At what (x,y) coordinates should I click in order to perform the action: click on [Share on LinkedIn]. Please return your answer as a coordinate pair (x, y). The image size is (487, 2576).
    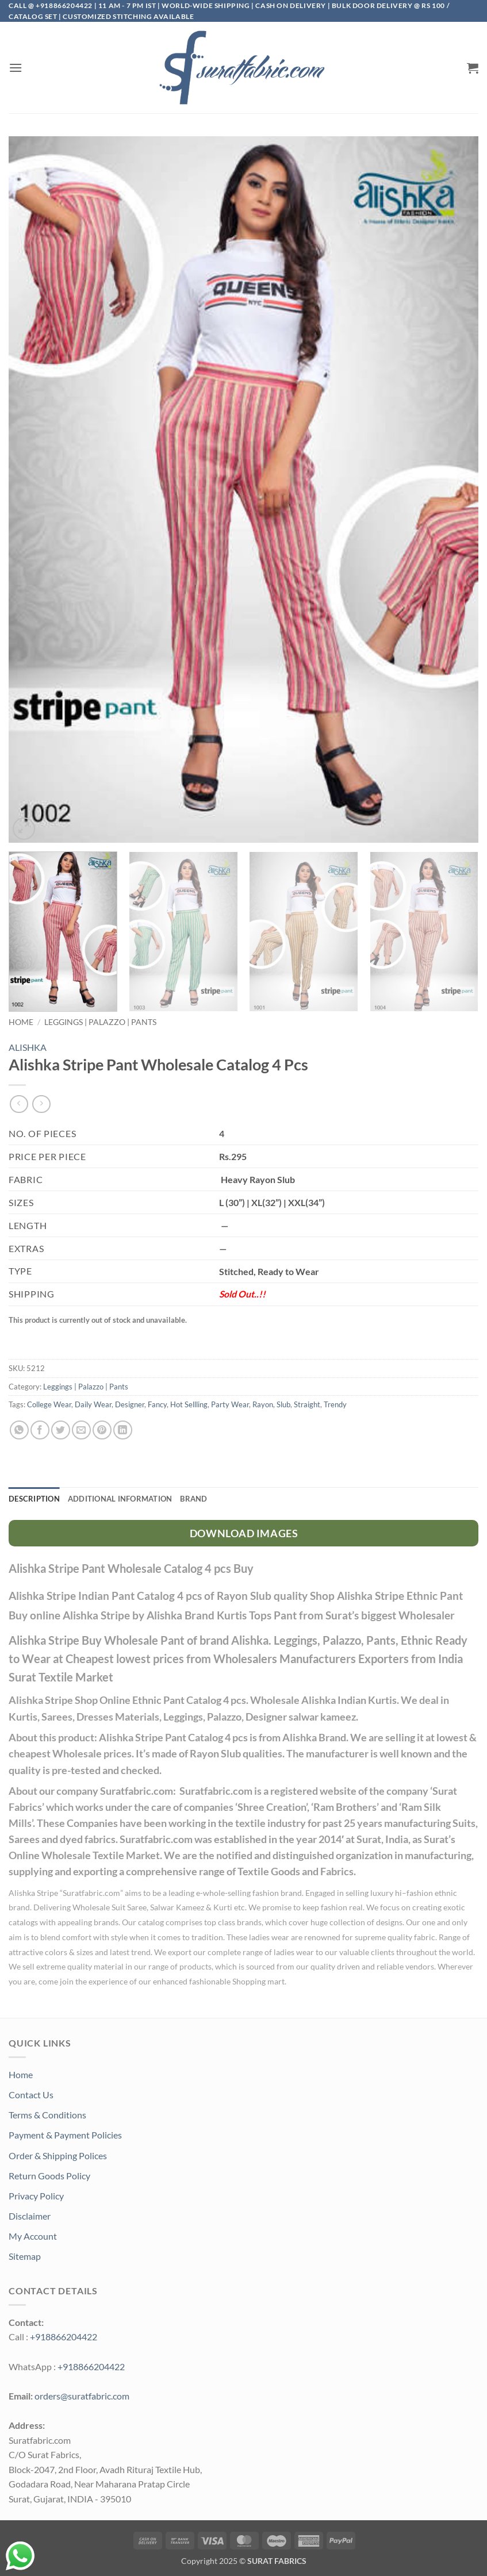
    Looking at the image, I should click on (122, 1430).